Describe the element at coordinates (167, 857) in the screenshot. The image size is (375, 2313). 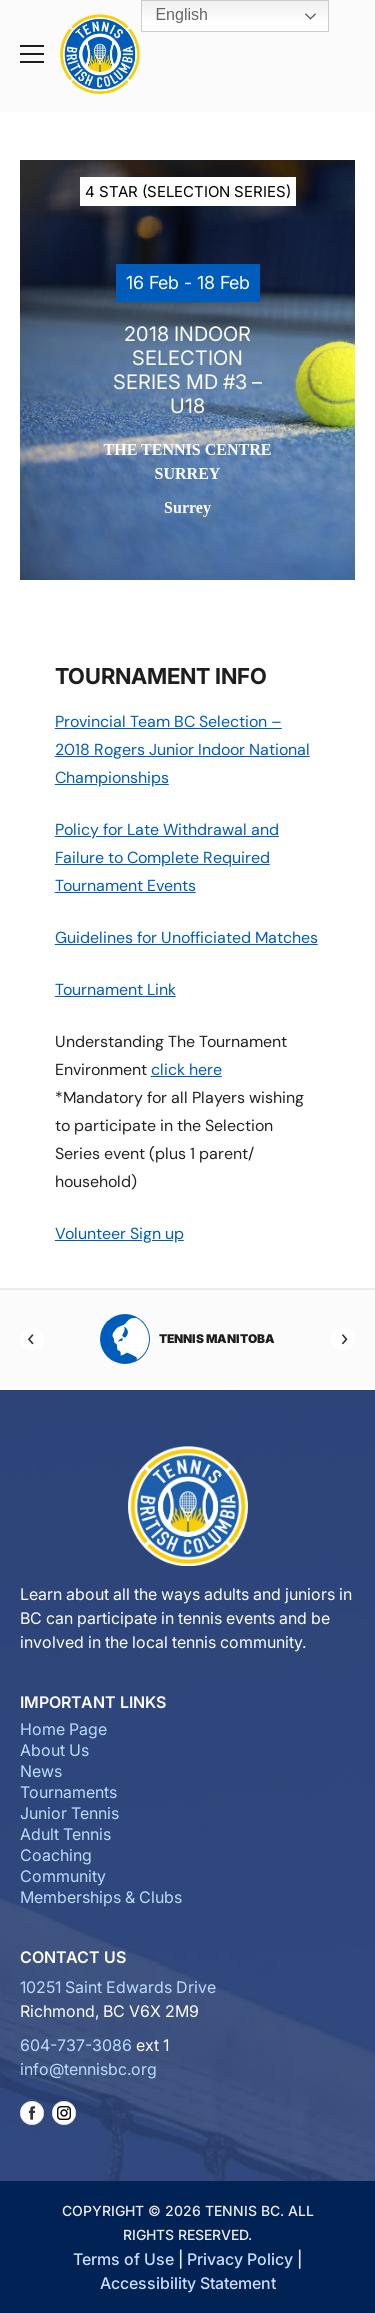
I see `Policy for Late Withdrawal and Failure to Complete Required Tournament Events` at that location.